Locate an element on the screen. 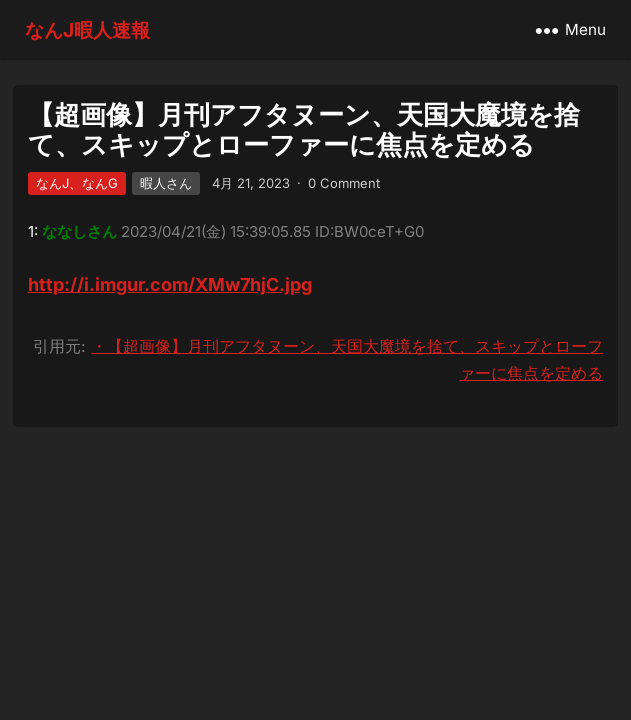 This screenshot has width=631, height=720. なんJ暇人速報 is located at coordinates (87, 30).